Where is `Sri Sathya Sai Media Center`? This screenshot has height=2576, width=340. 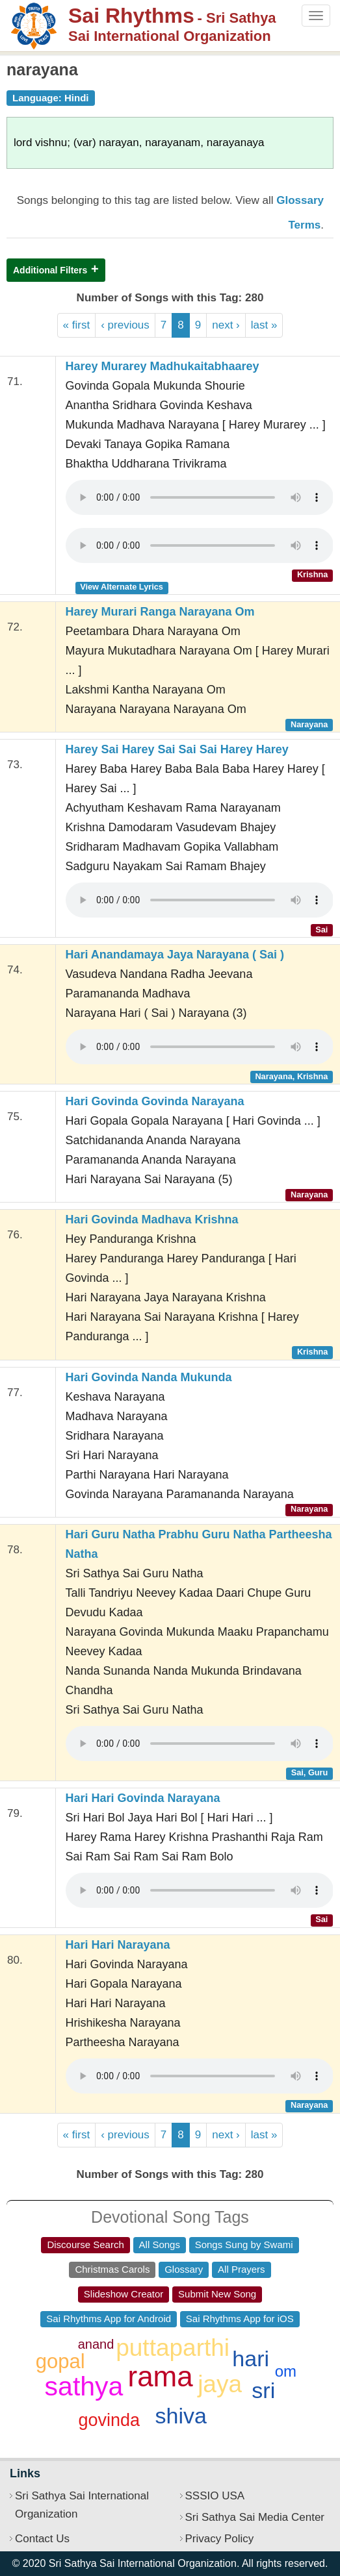 Sri Sathya Sai Media Center is located at coordinates (255, 2517).